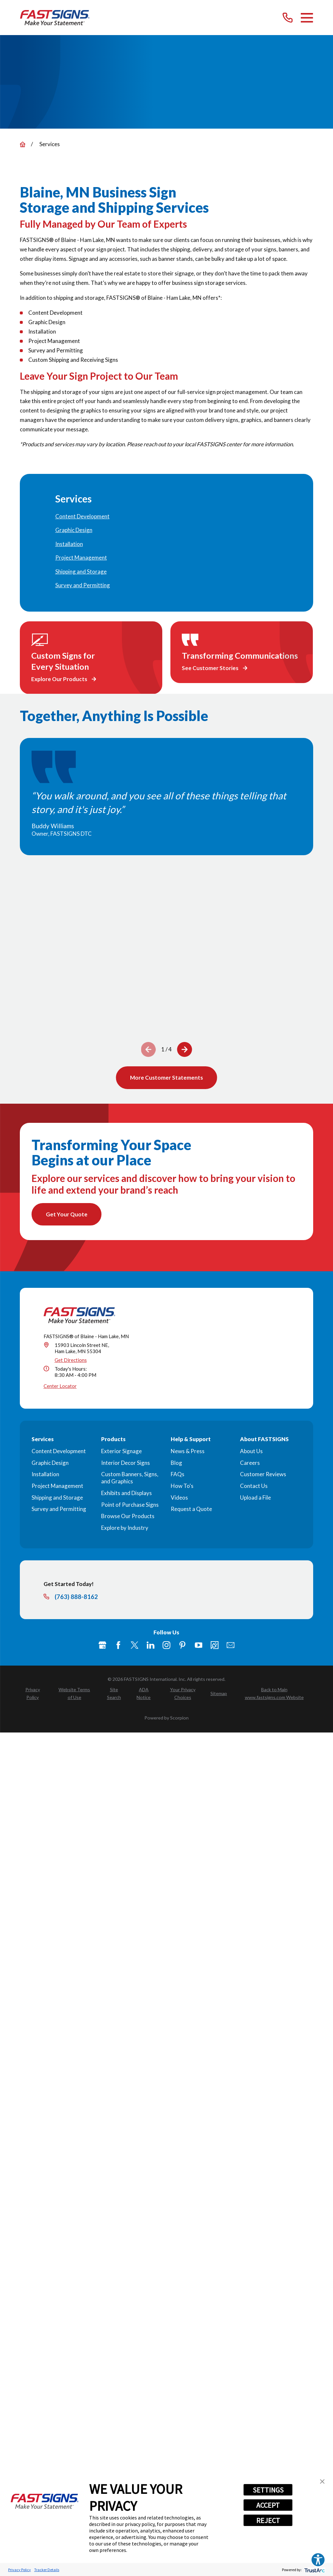 The height and width of the screenshot is (2576, 333). Describe the element at coordinates (54, 17) in the screenshot. I see `[Home]` at that location.